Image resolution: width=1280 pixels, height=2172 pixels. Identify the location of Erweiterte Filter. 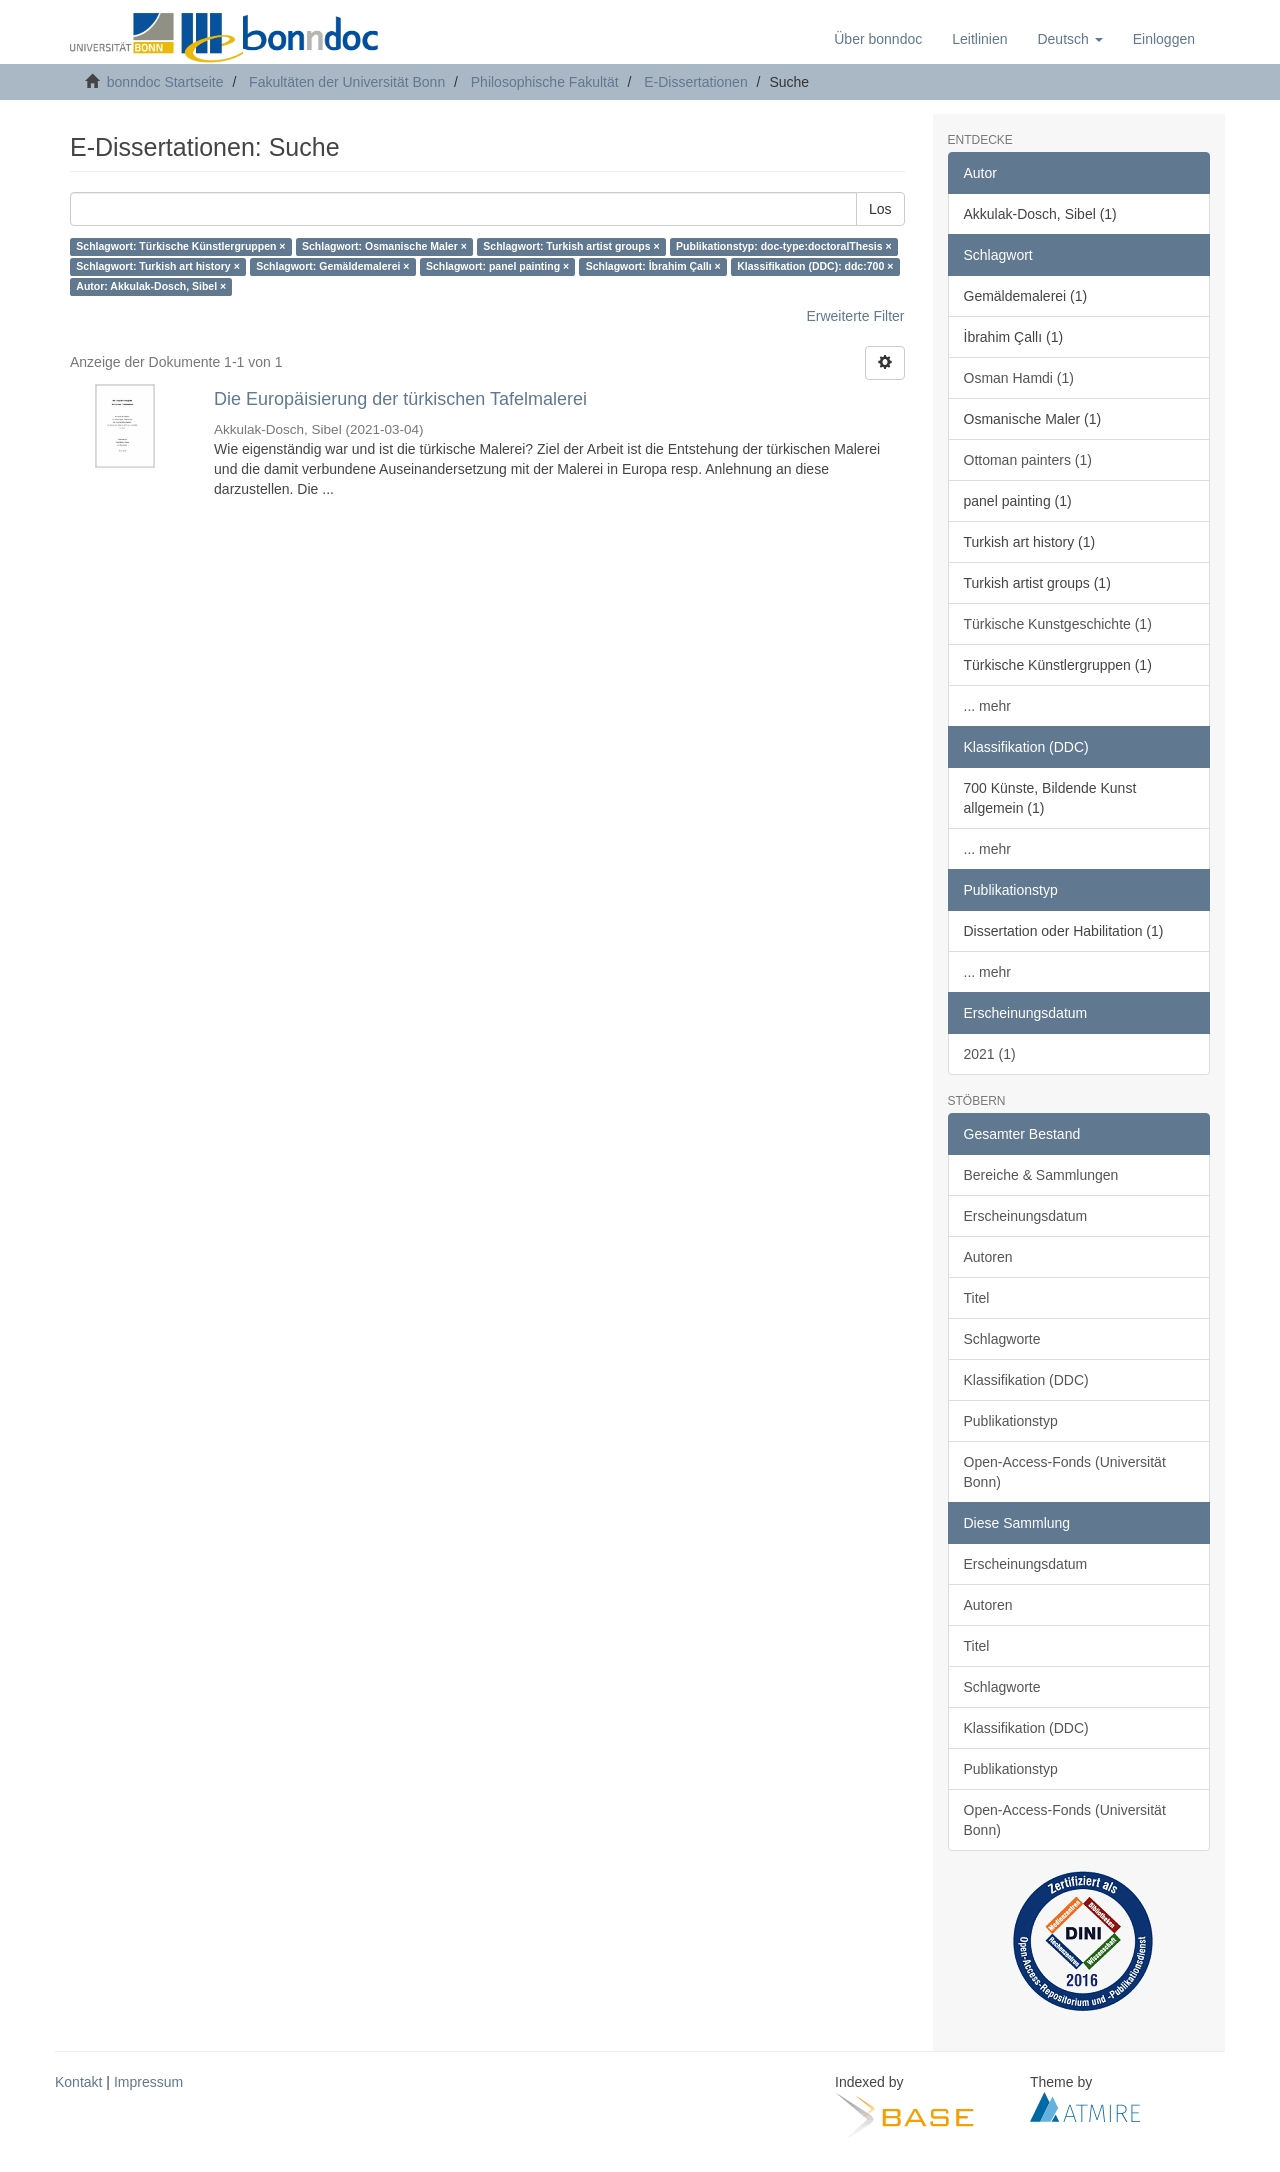
(855, 316).